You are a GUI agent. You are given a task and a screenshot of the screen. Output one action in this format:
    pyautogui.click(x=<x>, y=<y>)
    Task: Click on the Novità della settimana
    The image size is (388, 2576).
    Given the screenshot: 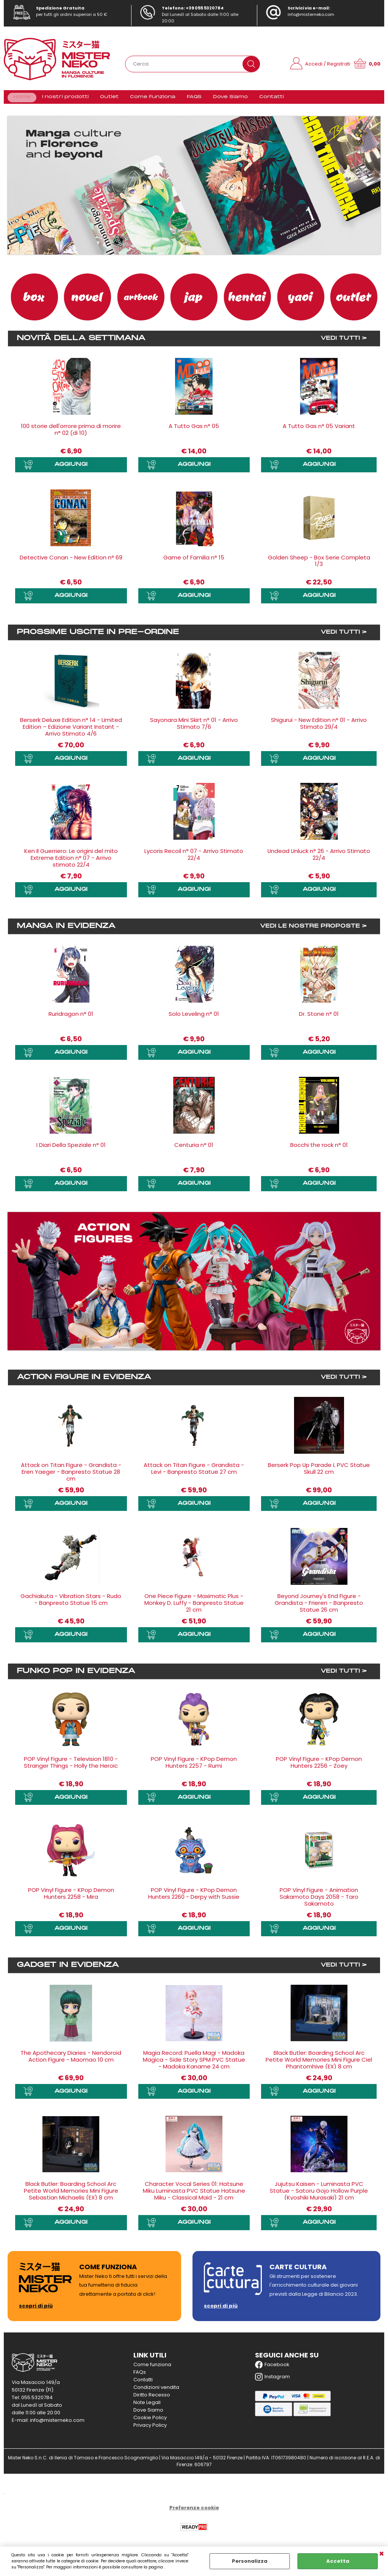 What is the action you would take?
    pyautogui.click(x=81, y=343)
    